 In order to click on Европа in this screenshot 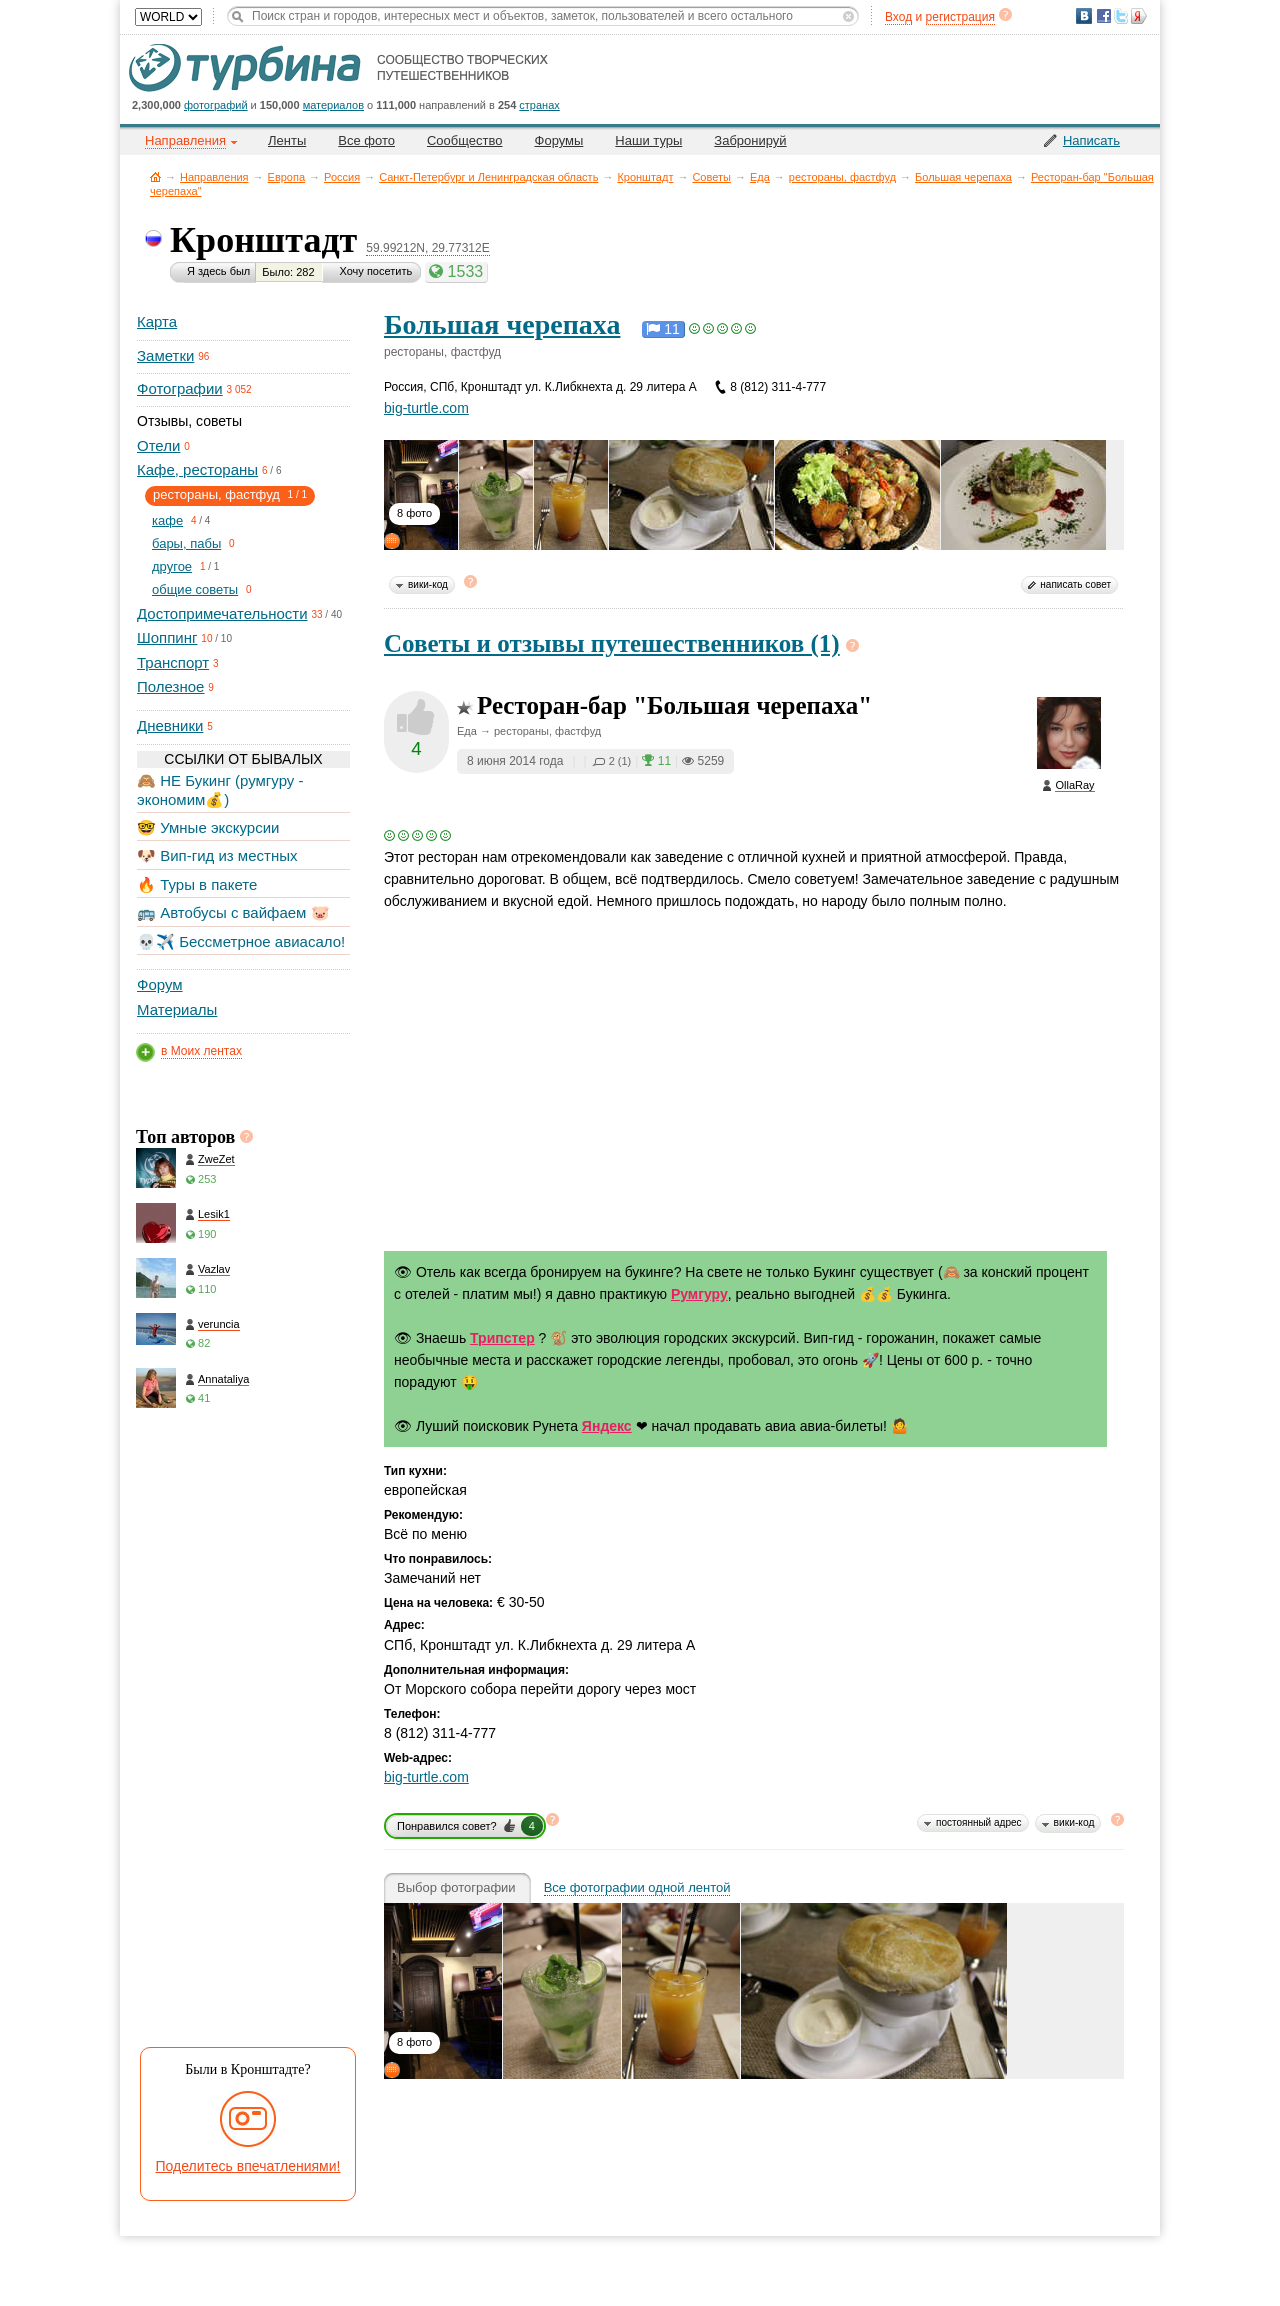, I will do `click(287, 177)`.